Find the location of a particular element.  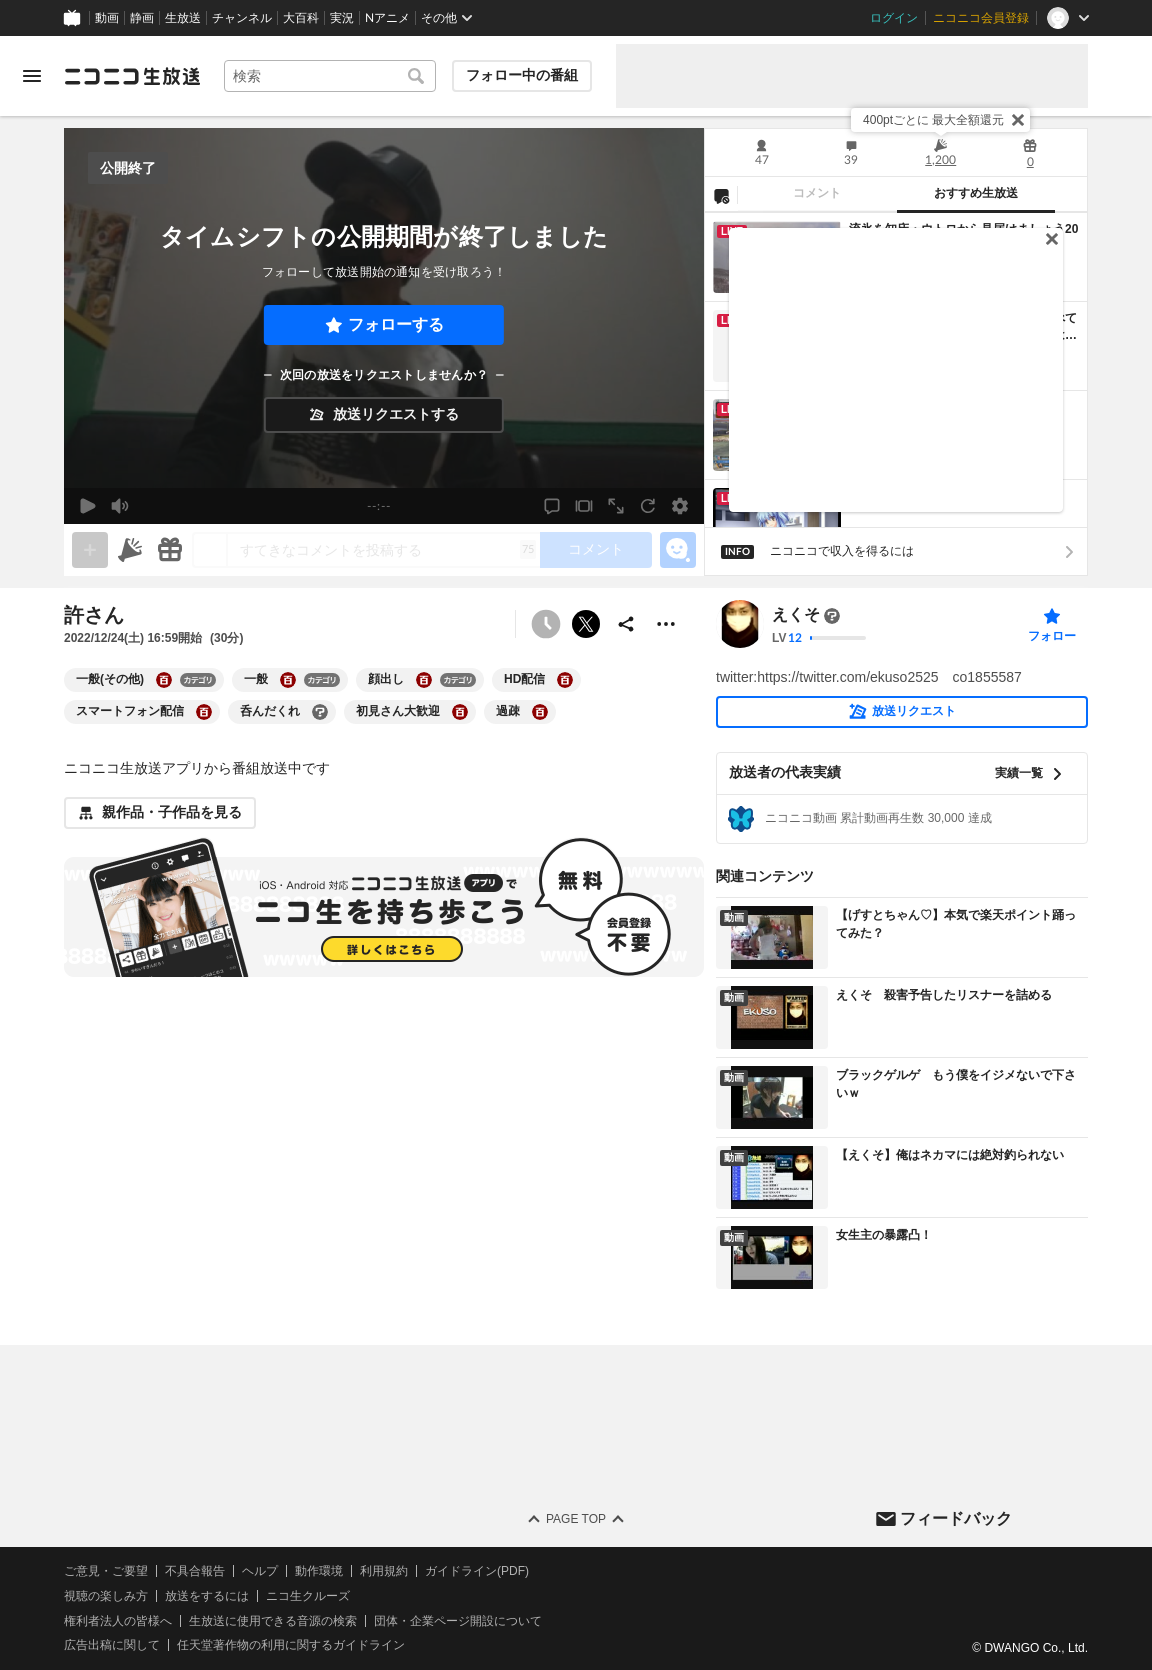

[ギフト] is located at coordinates (170, 550).